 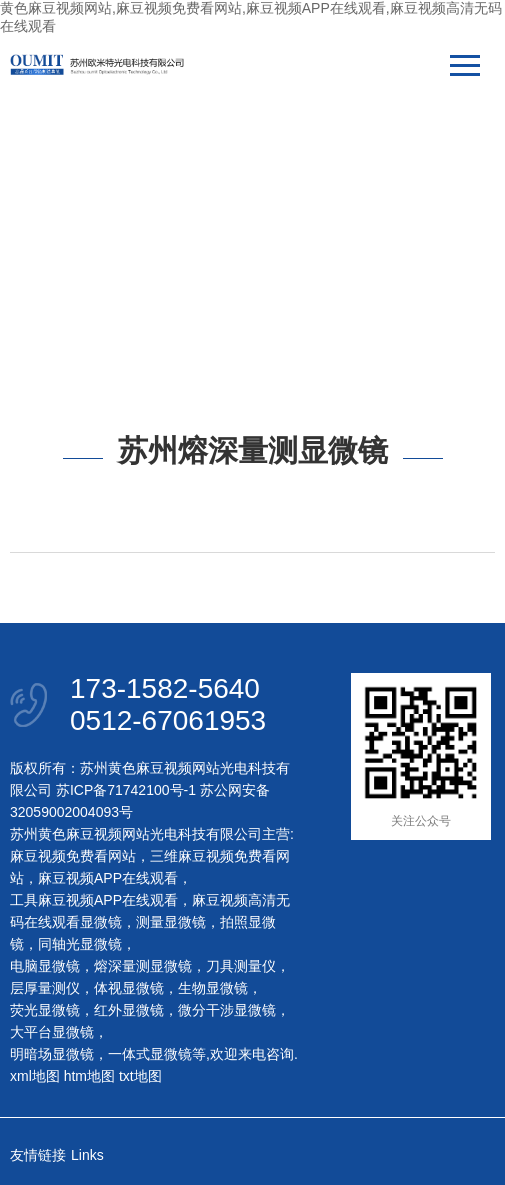 What do you see at coordinates (45, 966) in the screenshot?
I see `电脑显微镜` at bounding box center [45, 966].